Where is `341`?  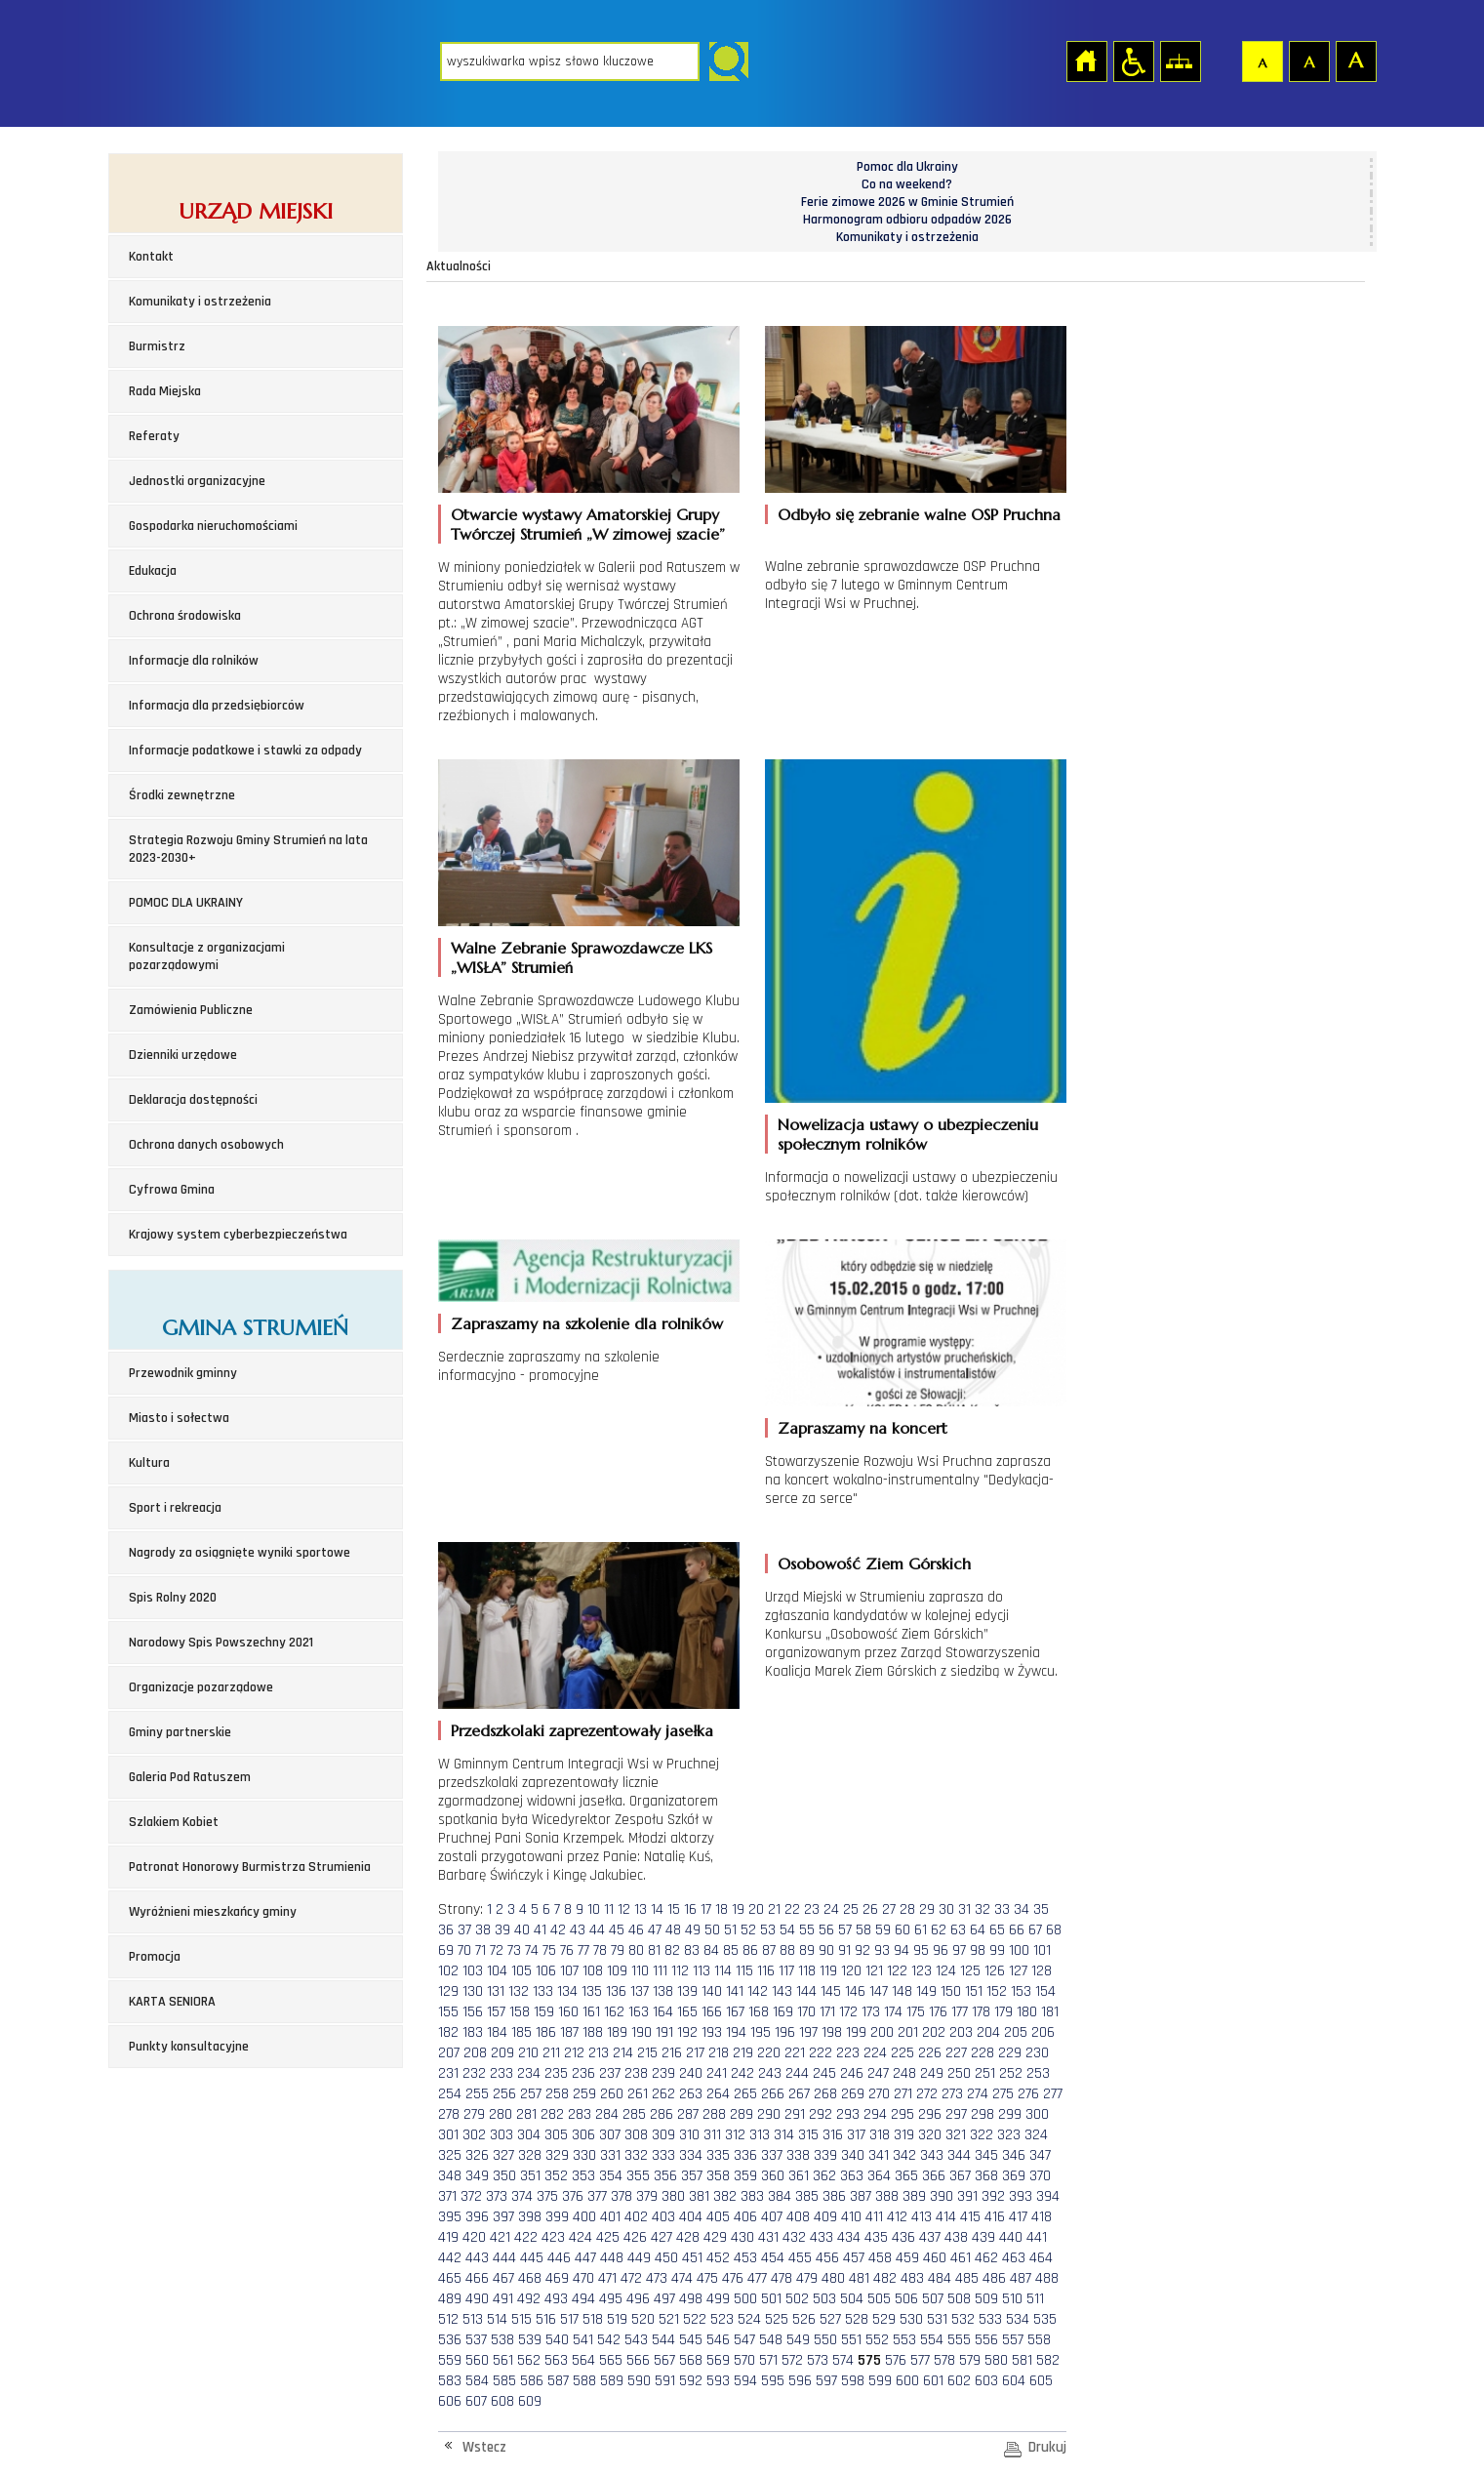 341 is located at coordinates (878, 2155).